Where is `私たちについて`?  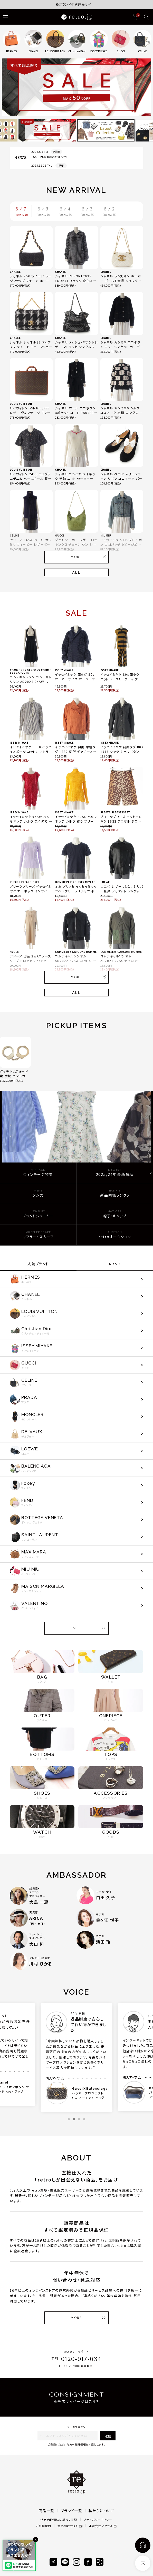
私たちについて is located at coordinates (101, 2510).